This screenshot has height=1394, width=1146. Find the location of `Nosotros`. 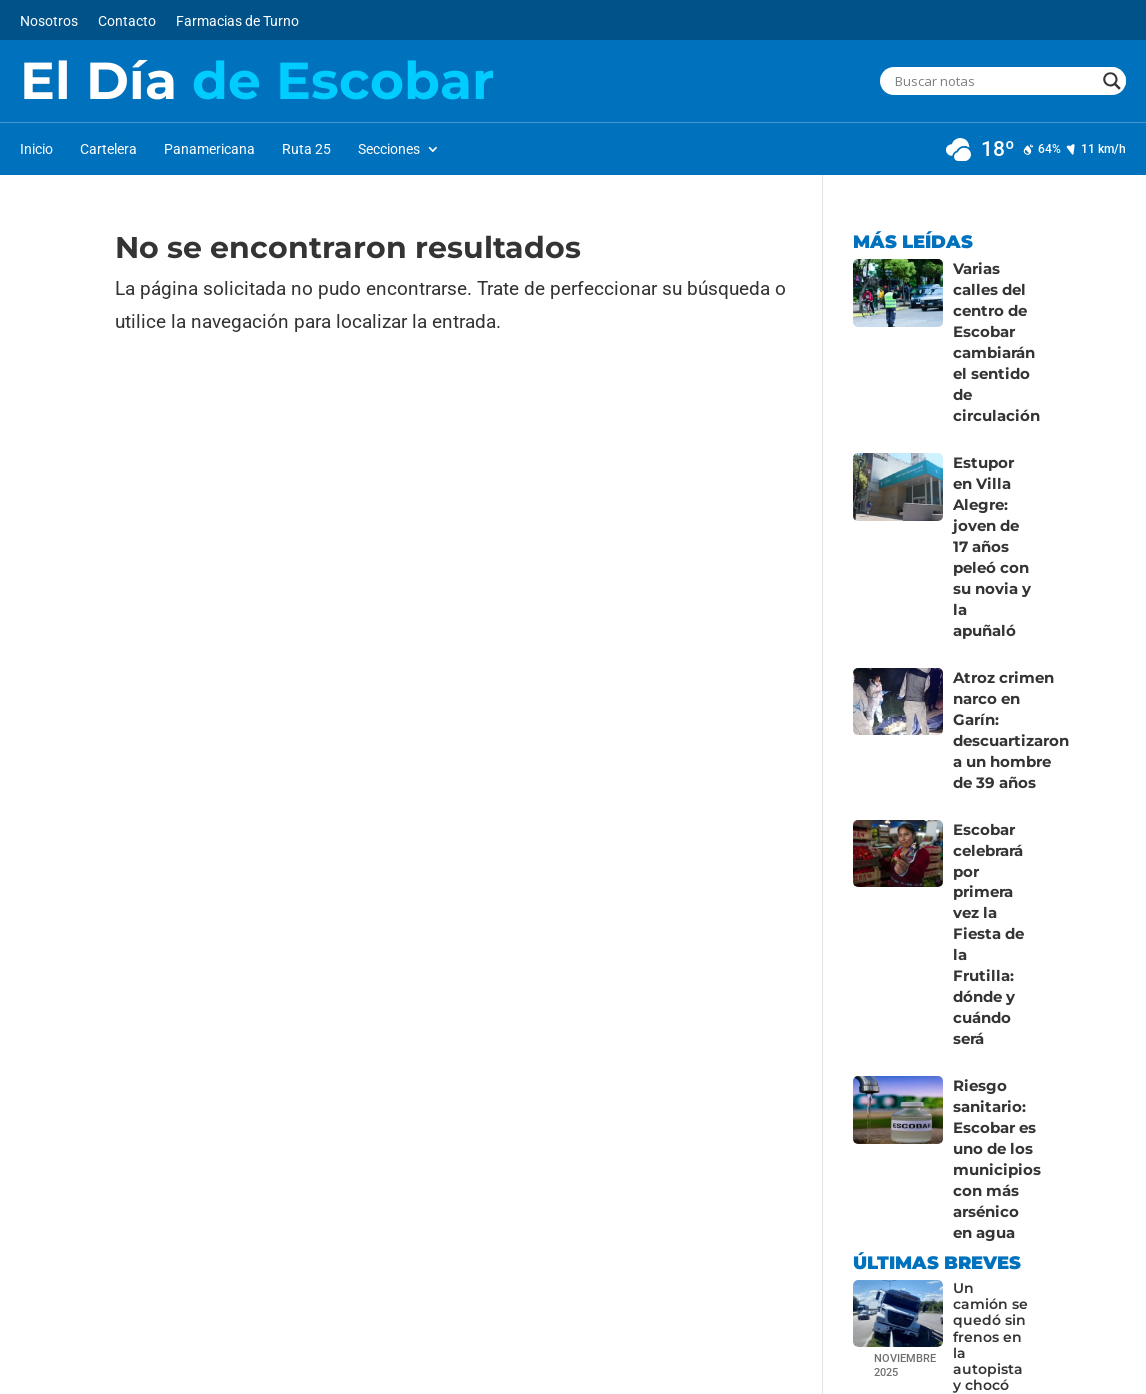

Nosotros is located at coordinates (49, 21).